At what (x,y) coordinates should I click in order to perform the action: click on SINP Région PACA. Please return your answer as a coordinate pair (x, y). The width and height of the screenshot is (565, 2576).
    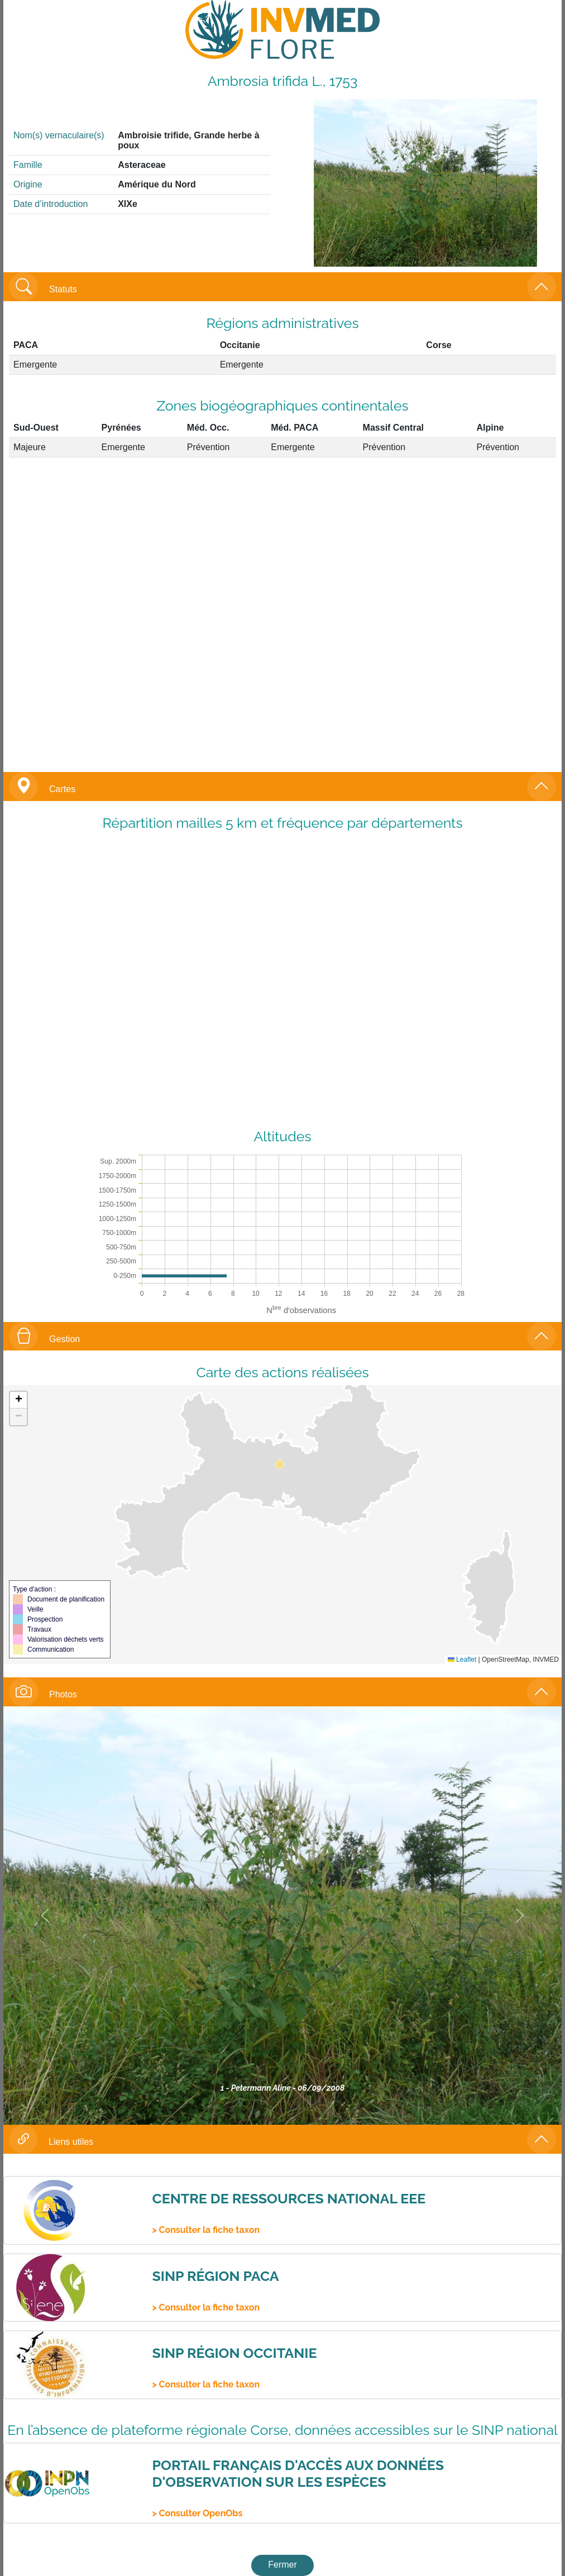
    Looking at the image, I should click on (215, 2276).